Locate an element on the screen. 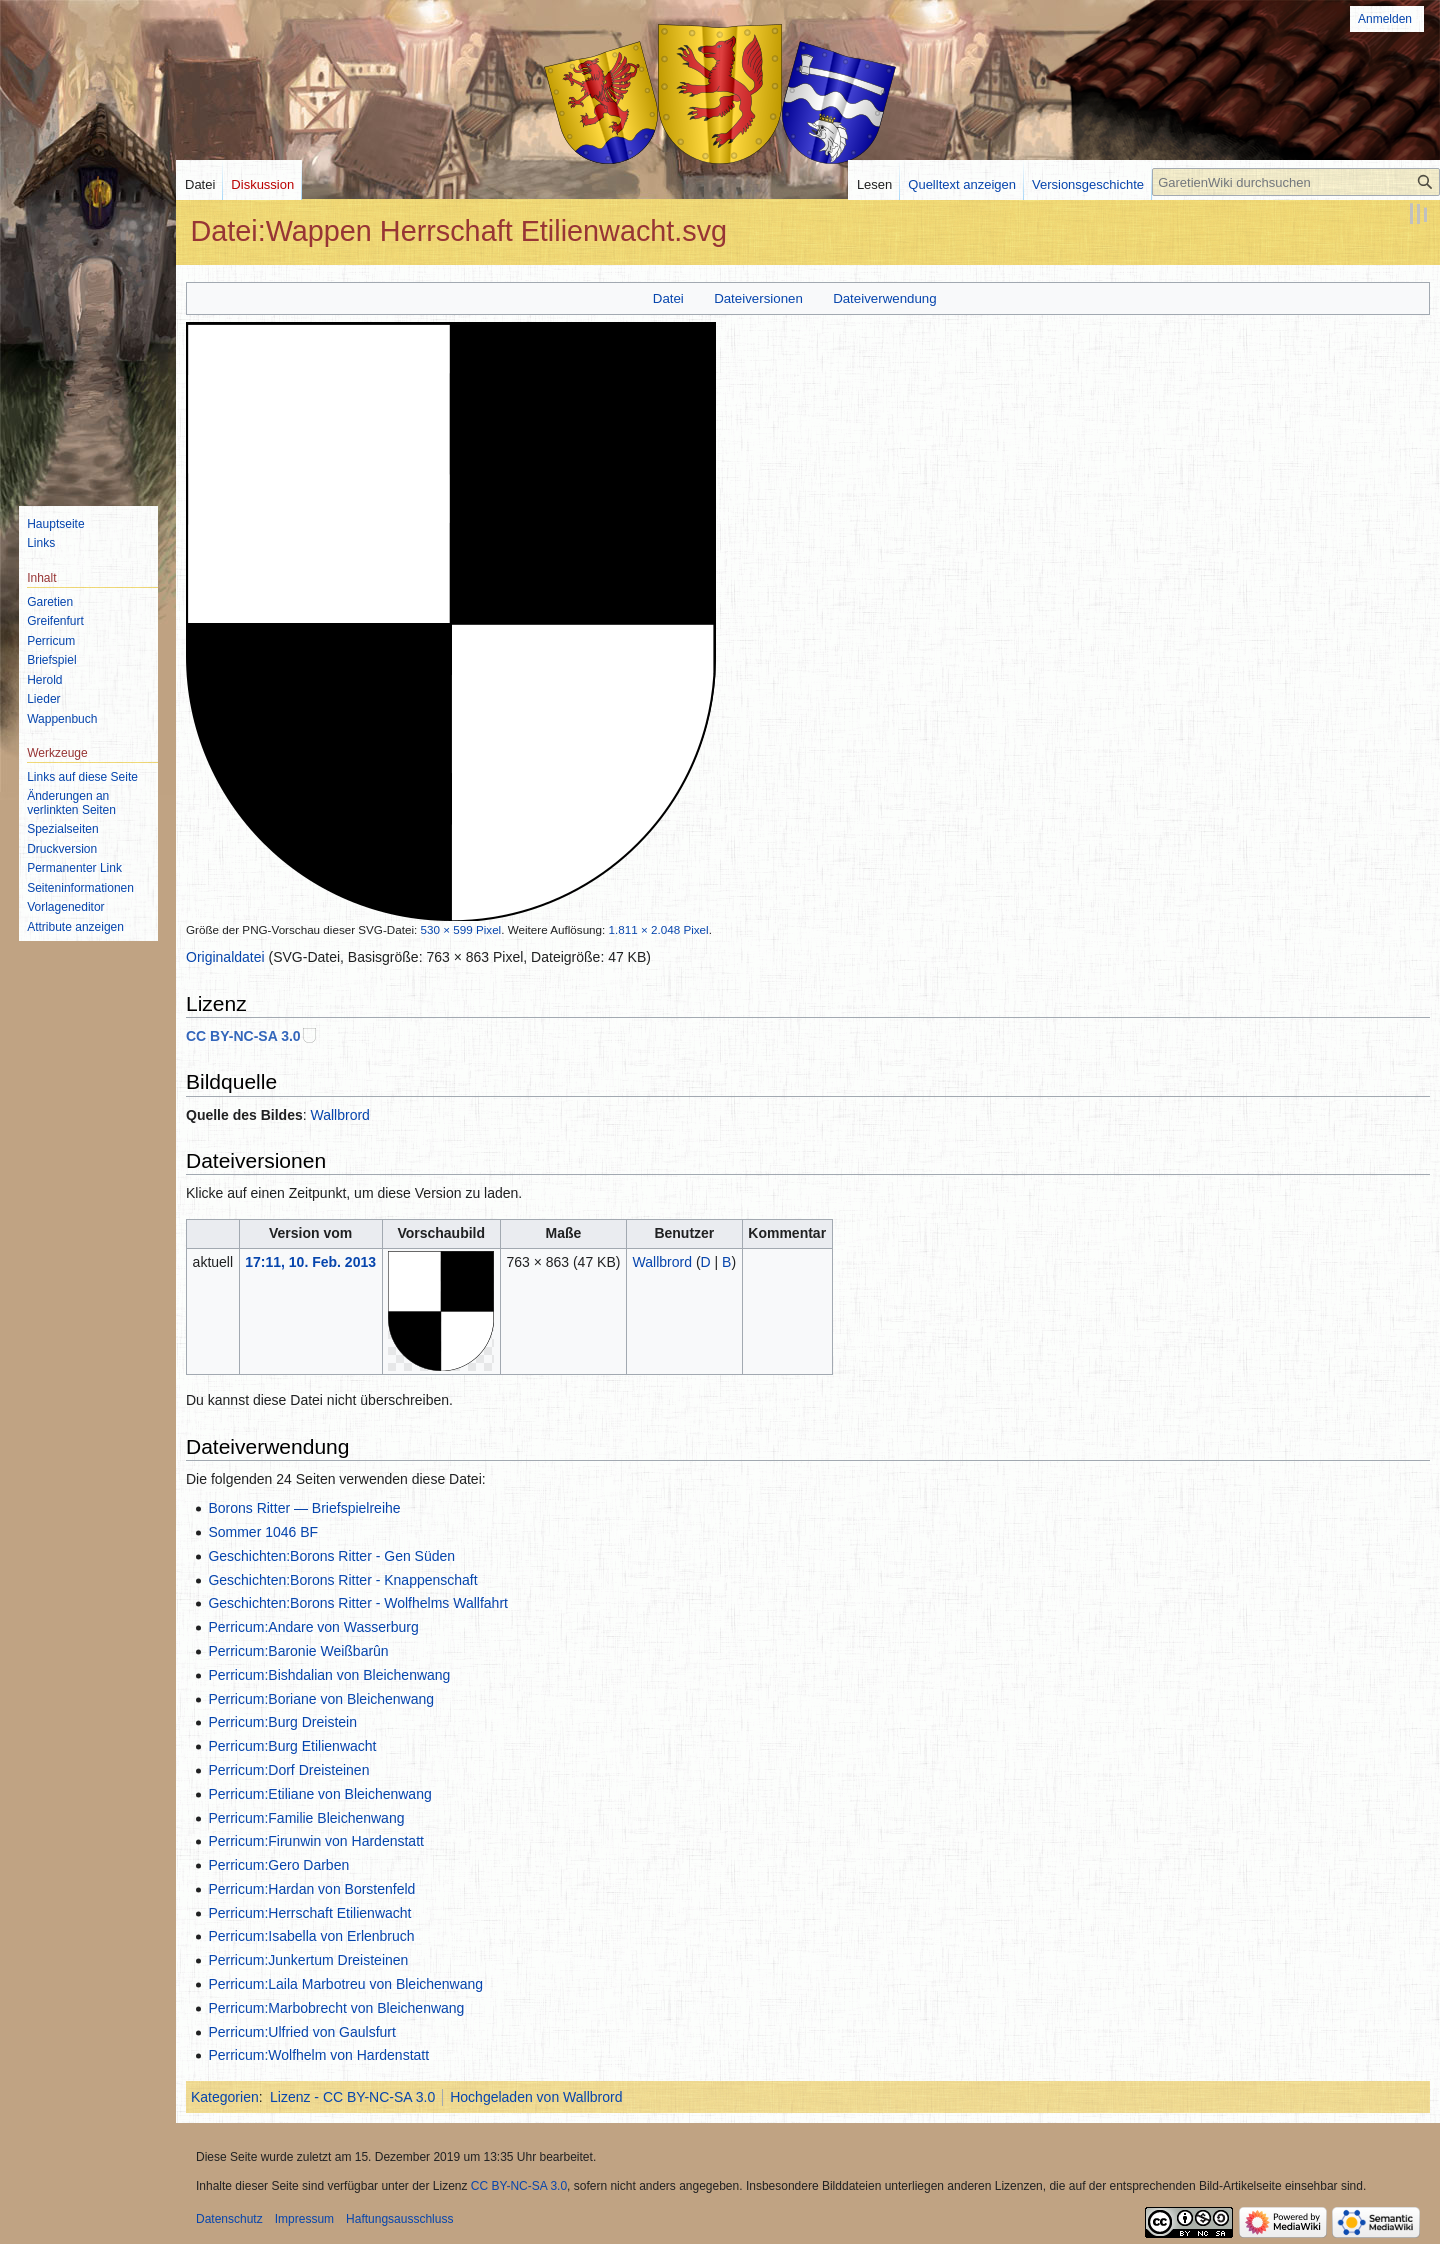 The image size is (1440, 2244). Perricum:Bishdalian von Bleichenwang is located at coordinates (329, 1675).